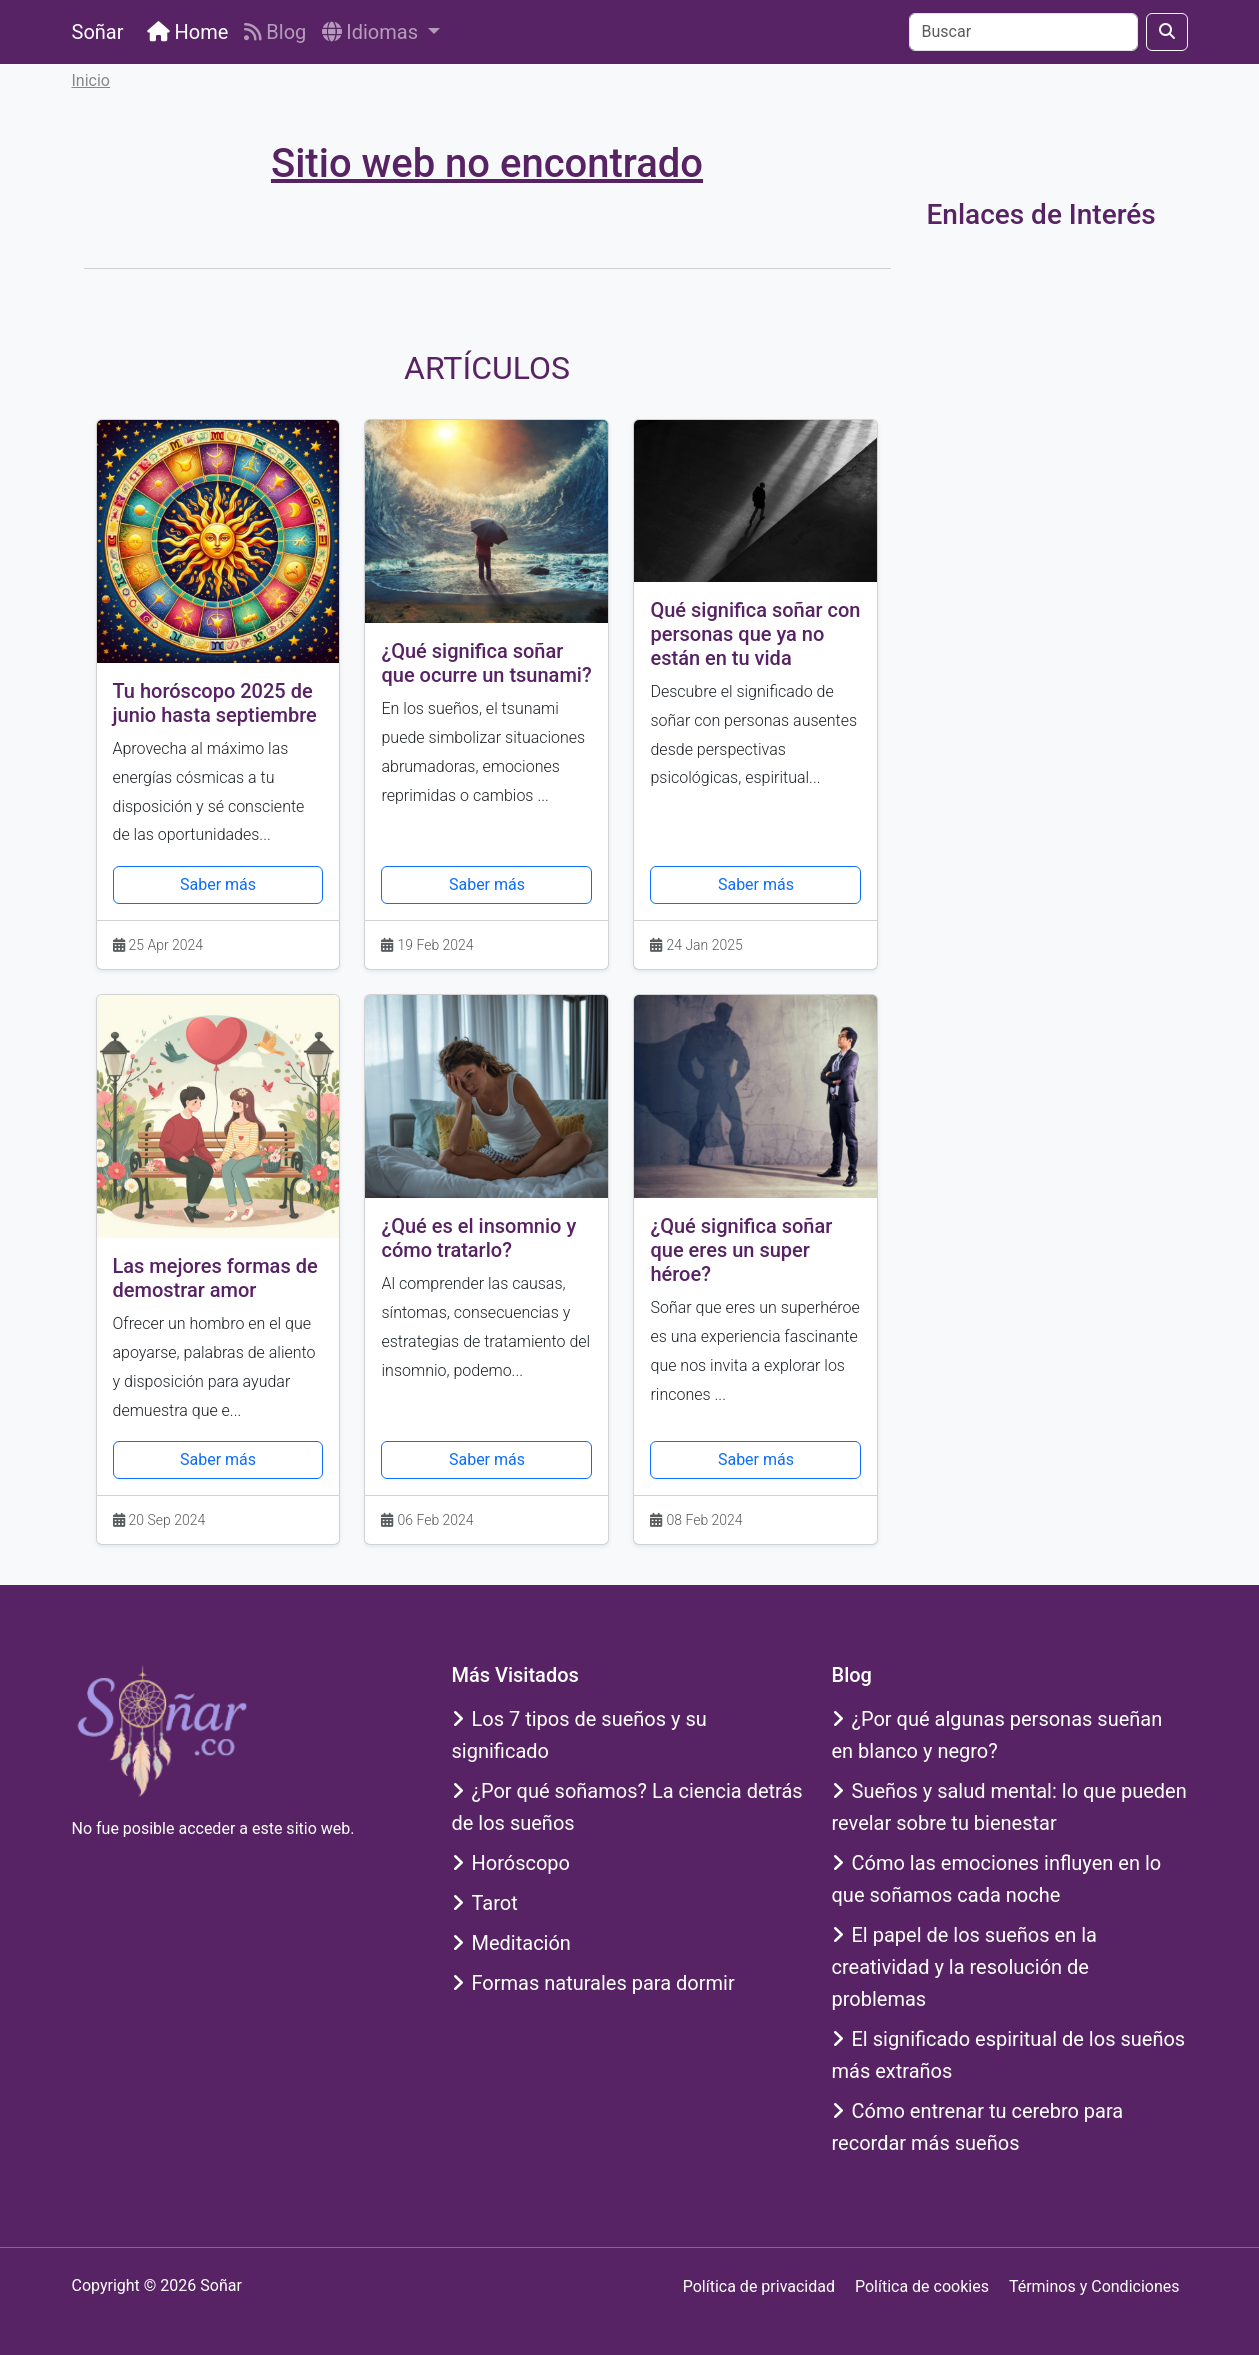  What do you see at coordinates (755, 634) in the screenshot?
I see `Qué significa soñar con personas que ya no están en tu vida` at bounding box center [755, 634].